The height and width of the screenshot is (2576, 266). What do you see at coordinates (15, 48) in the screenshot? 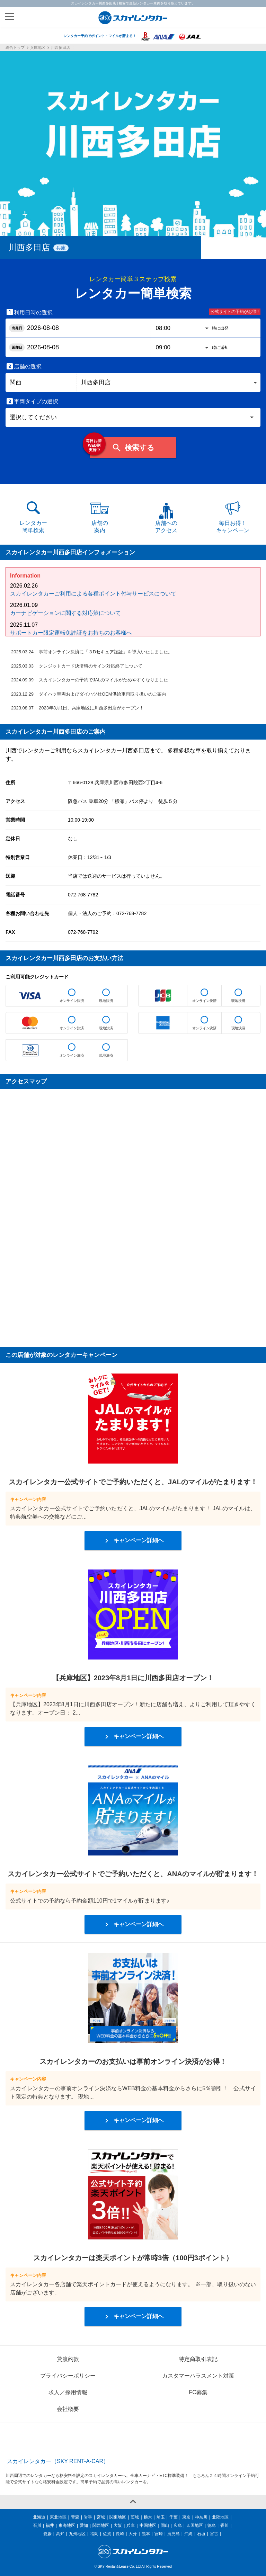
I see `総合トップ` at bounding box center [15, 48].